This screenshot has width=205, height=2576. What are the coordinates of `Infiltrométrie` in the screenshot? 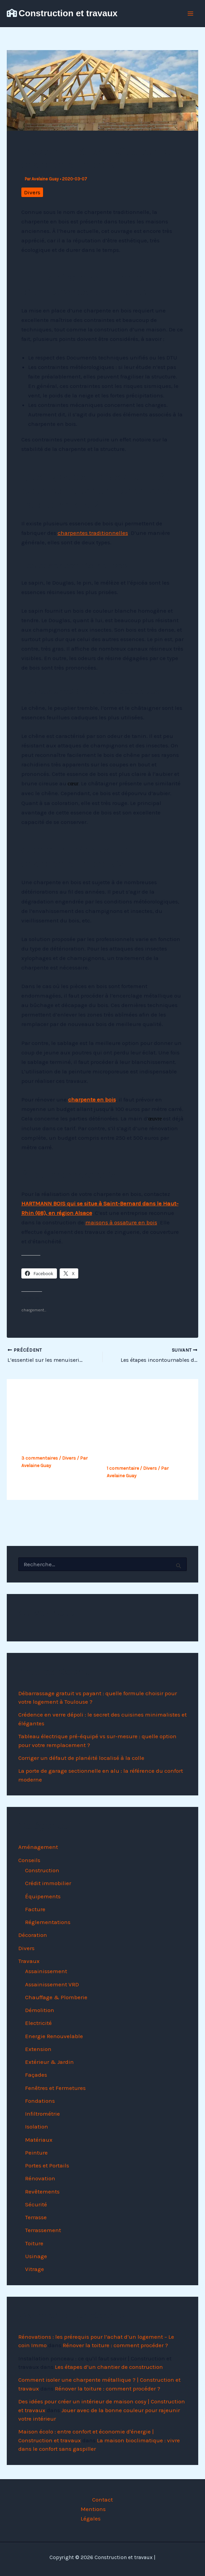 It's located at (42, 2113).